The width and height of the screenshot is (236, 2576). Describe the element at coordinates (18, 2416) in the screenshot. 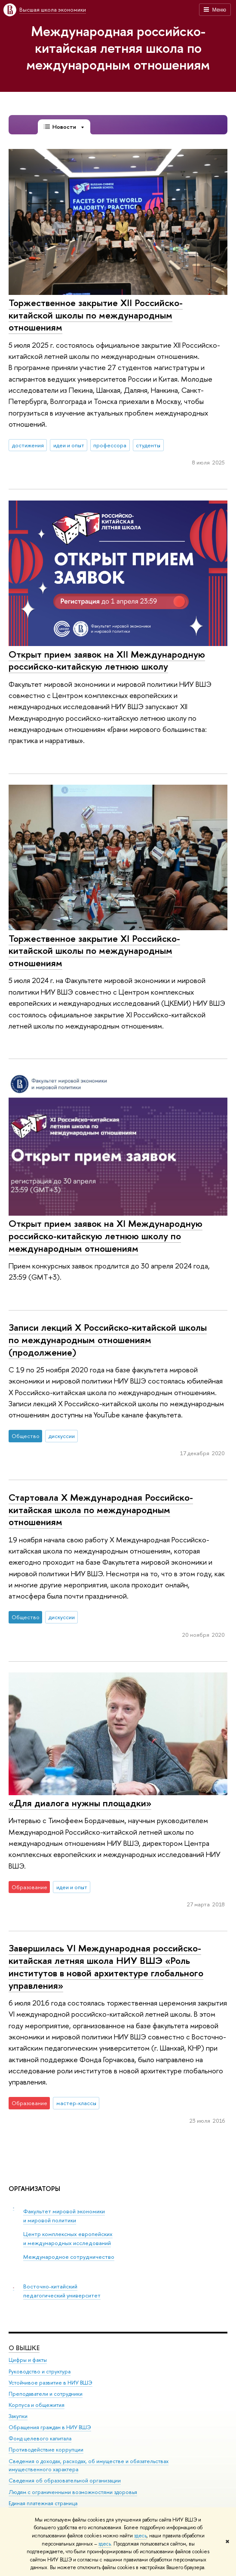

I see `Закупки` at that location.